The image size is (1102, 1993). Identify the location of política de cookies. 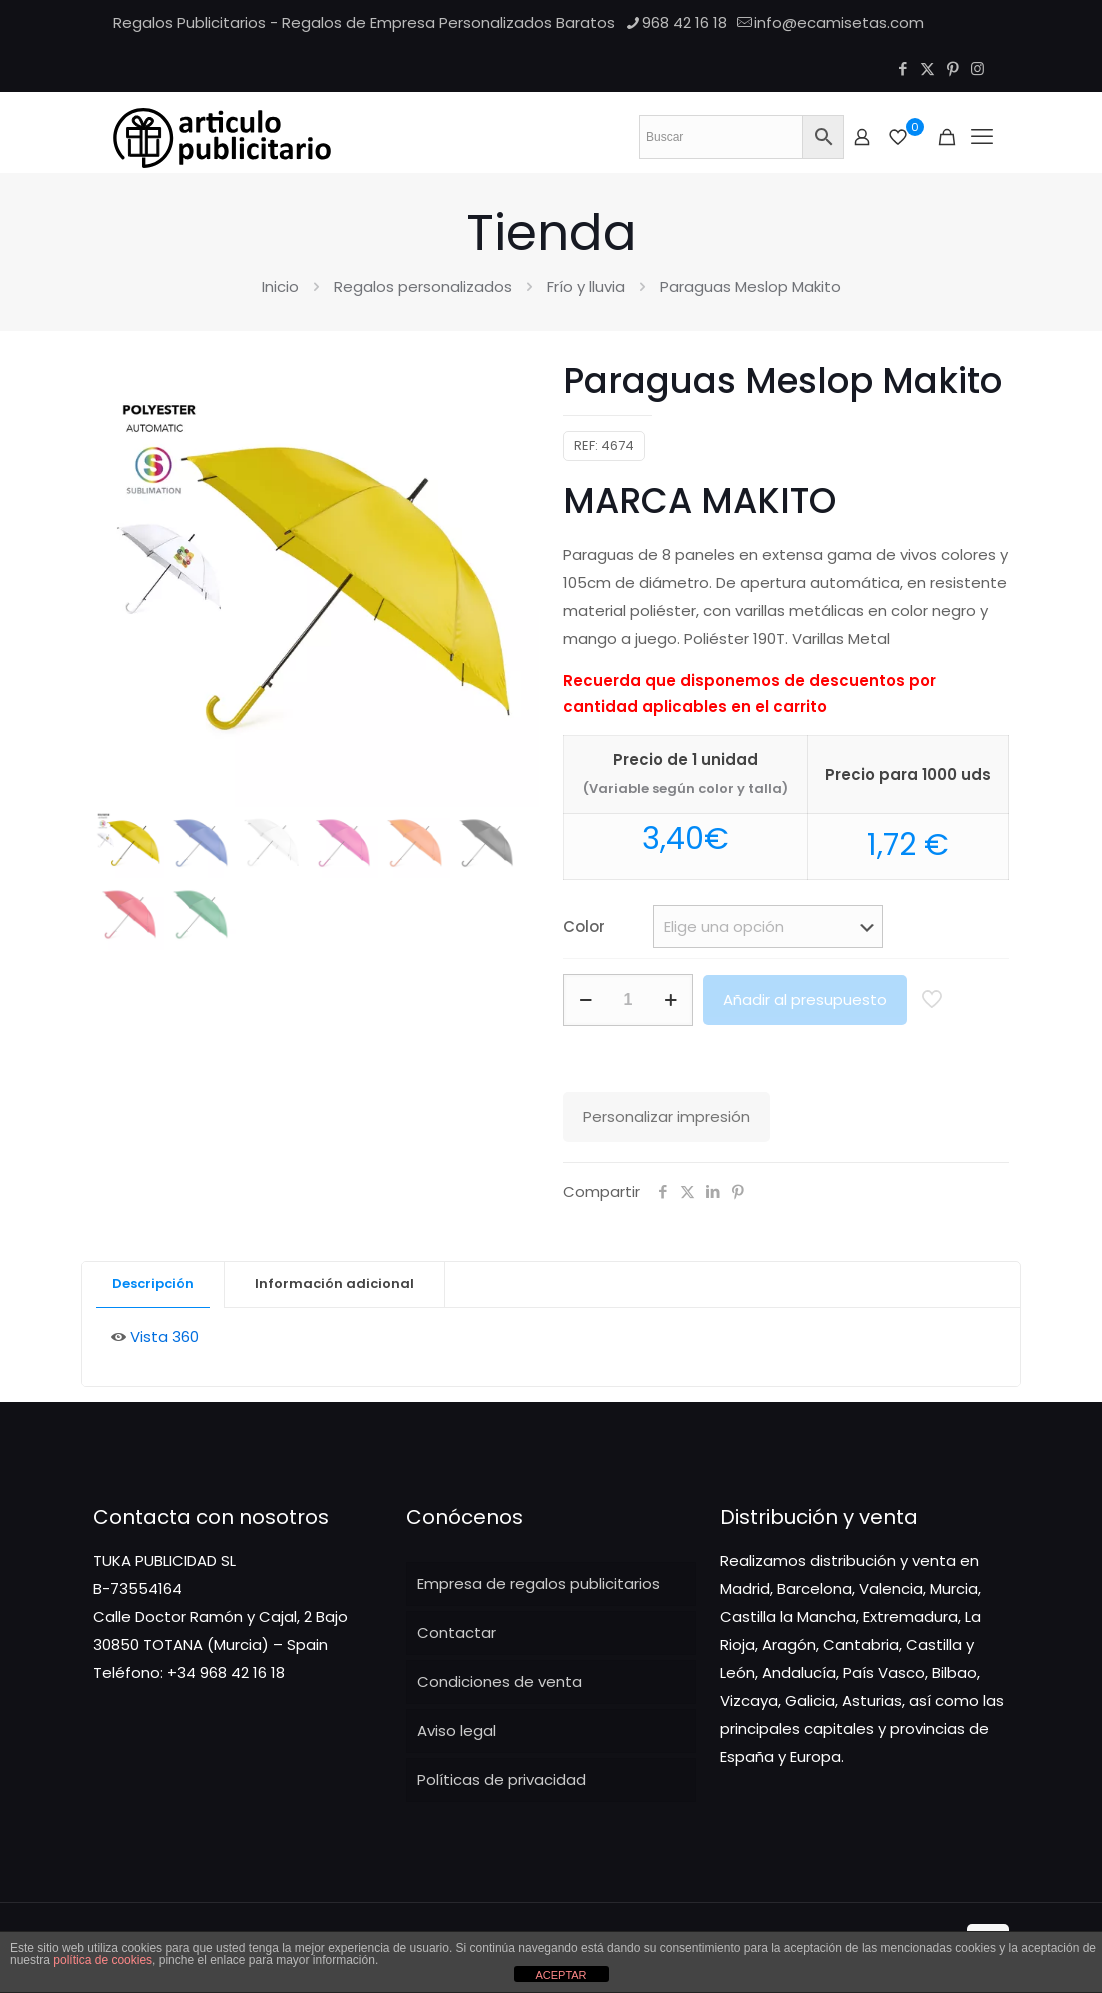
(102, 1960).